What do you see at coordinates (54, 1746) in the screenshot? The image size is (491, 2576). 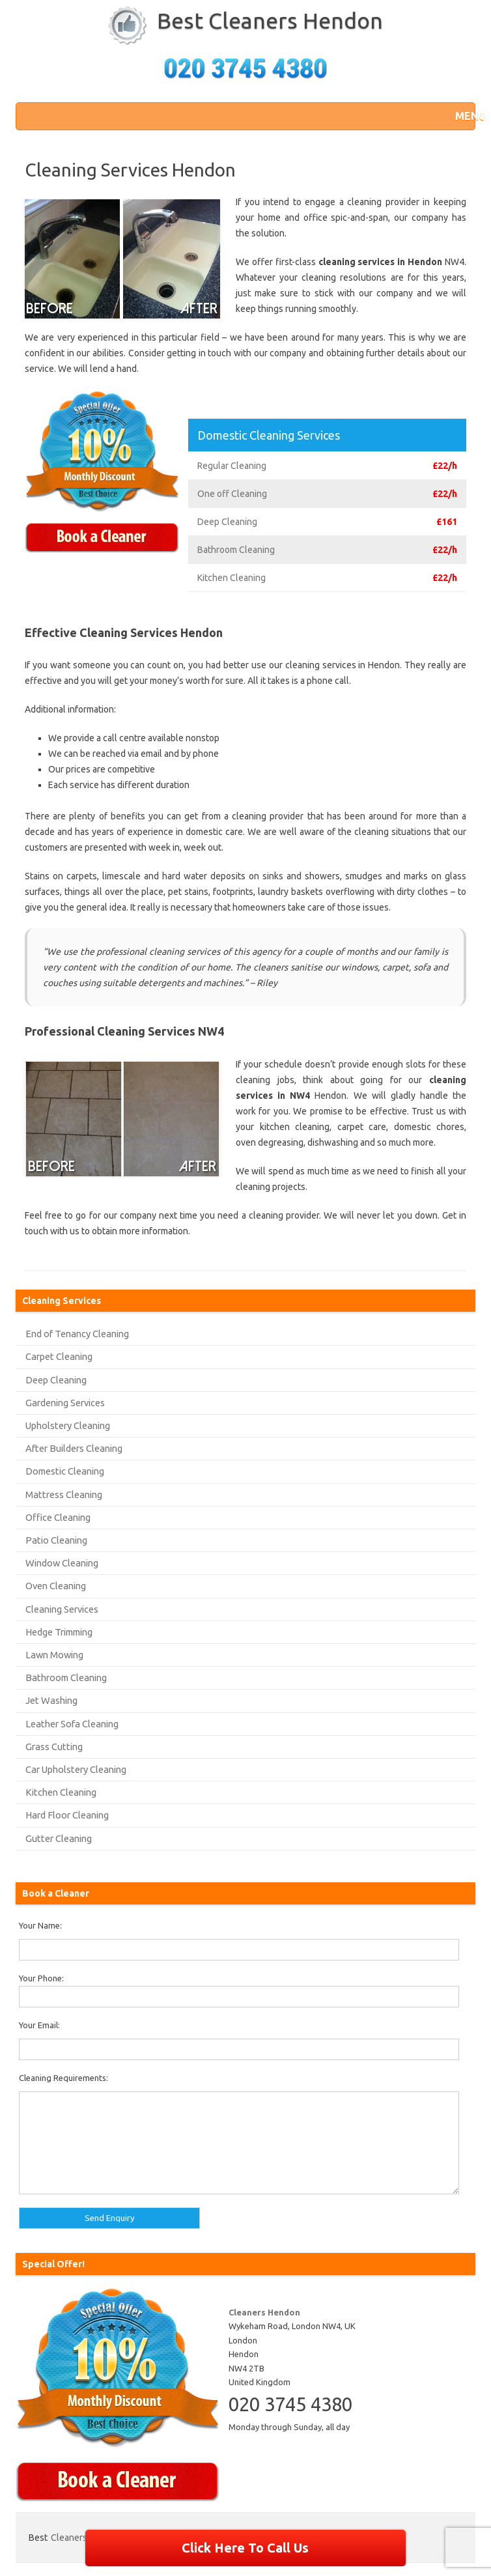 I see `Grass Cutting` at bounding box center [54, 1746].